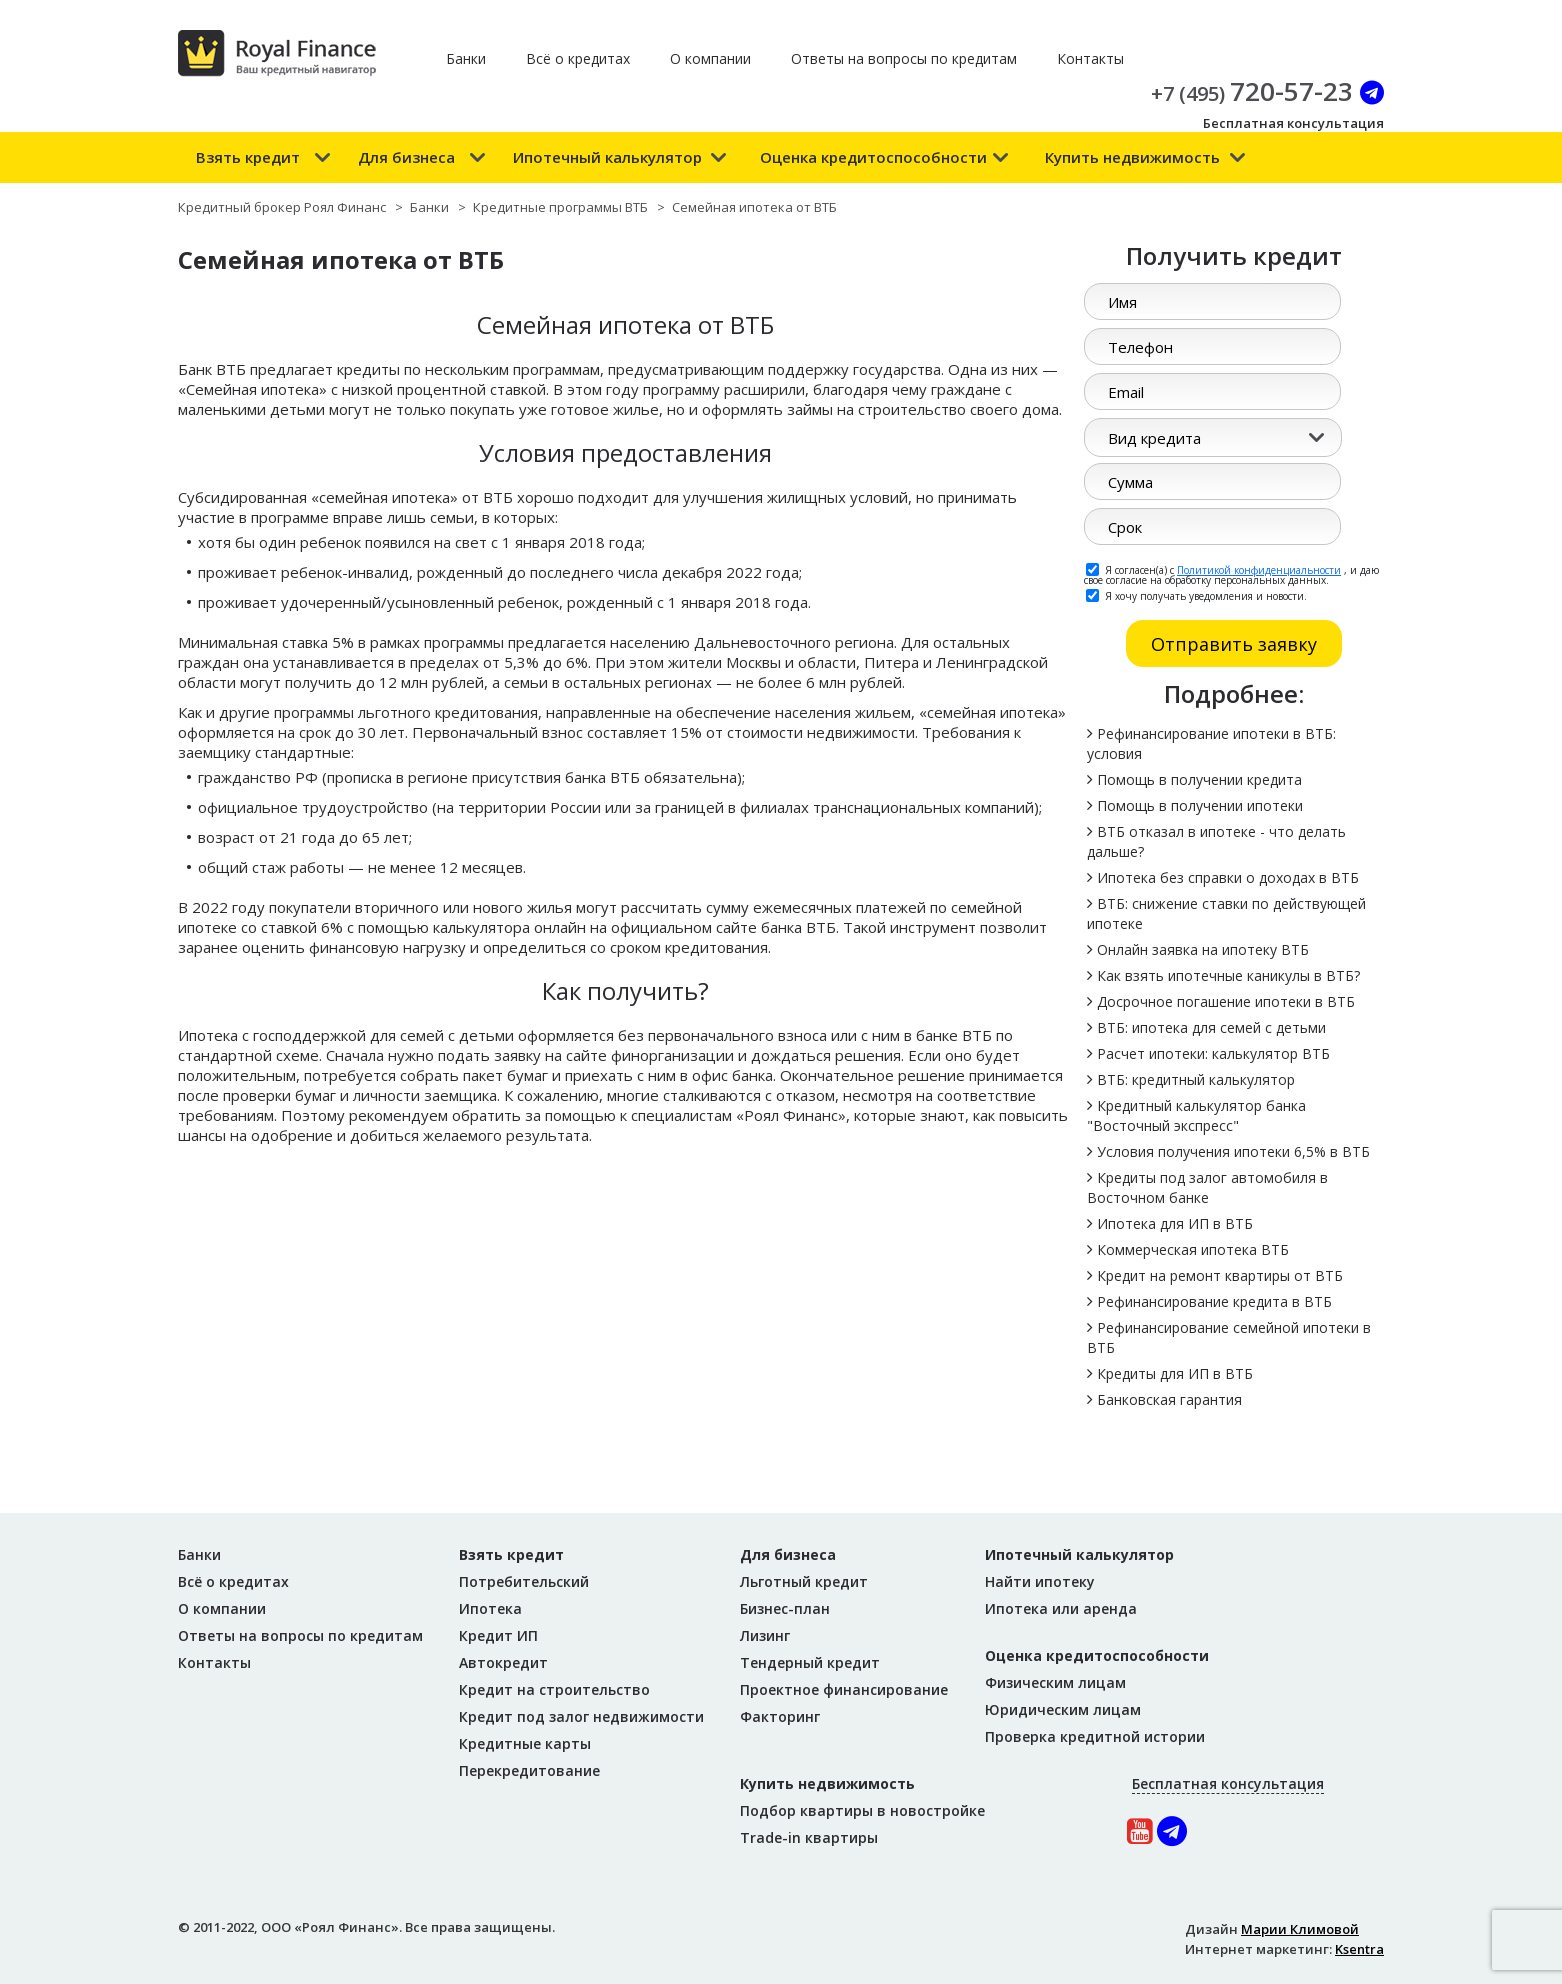 The height and width of the screenshot is (1984, 1562). What do you see at coordinates (1196, 1115) in the screenshot?
I see `Кредитный калькулятор банка "Восточный экспресс"` at bounding box center [1196, 1115].